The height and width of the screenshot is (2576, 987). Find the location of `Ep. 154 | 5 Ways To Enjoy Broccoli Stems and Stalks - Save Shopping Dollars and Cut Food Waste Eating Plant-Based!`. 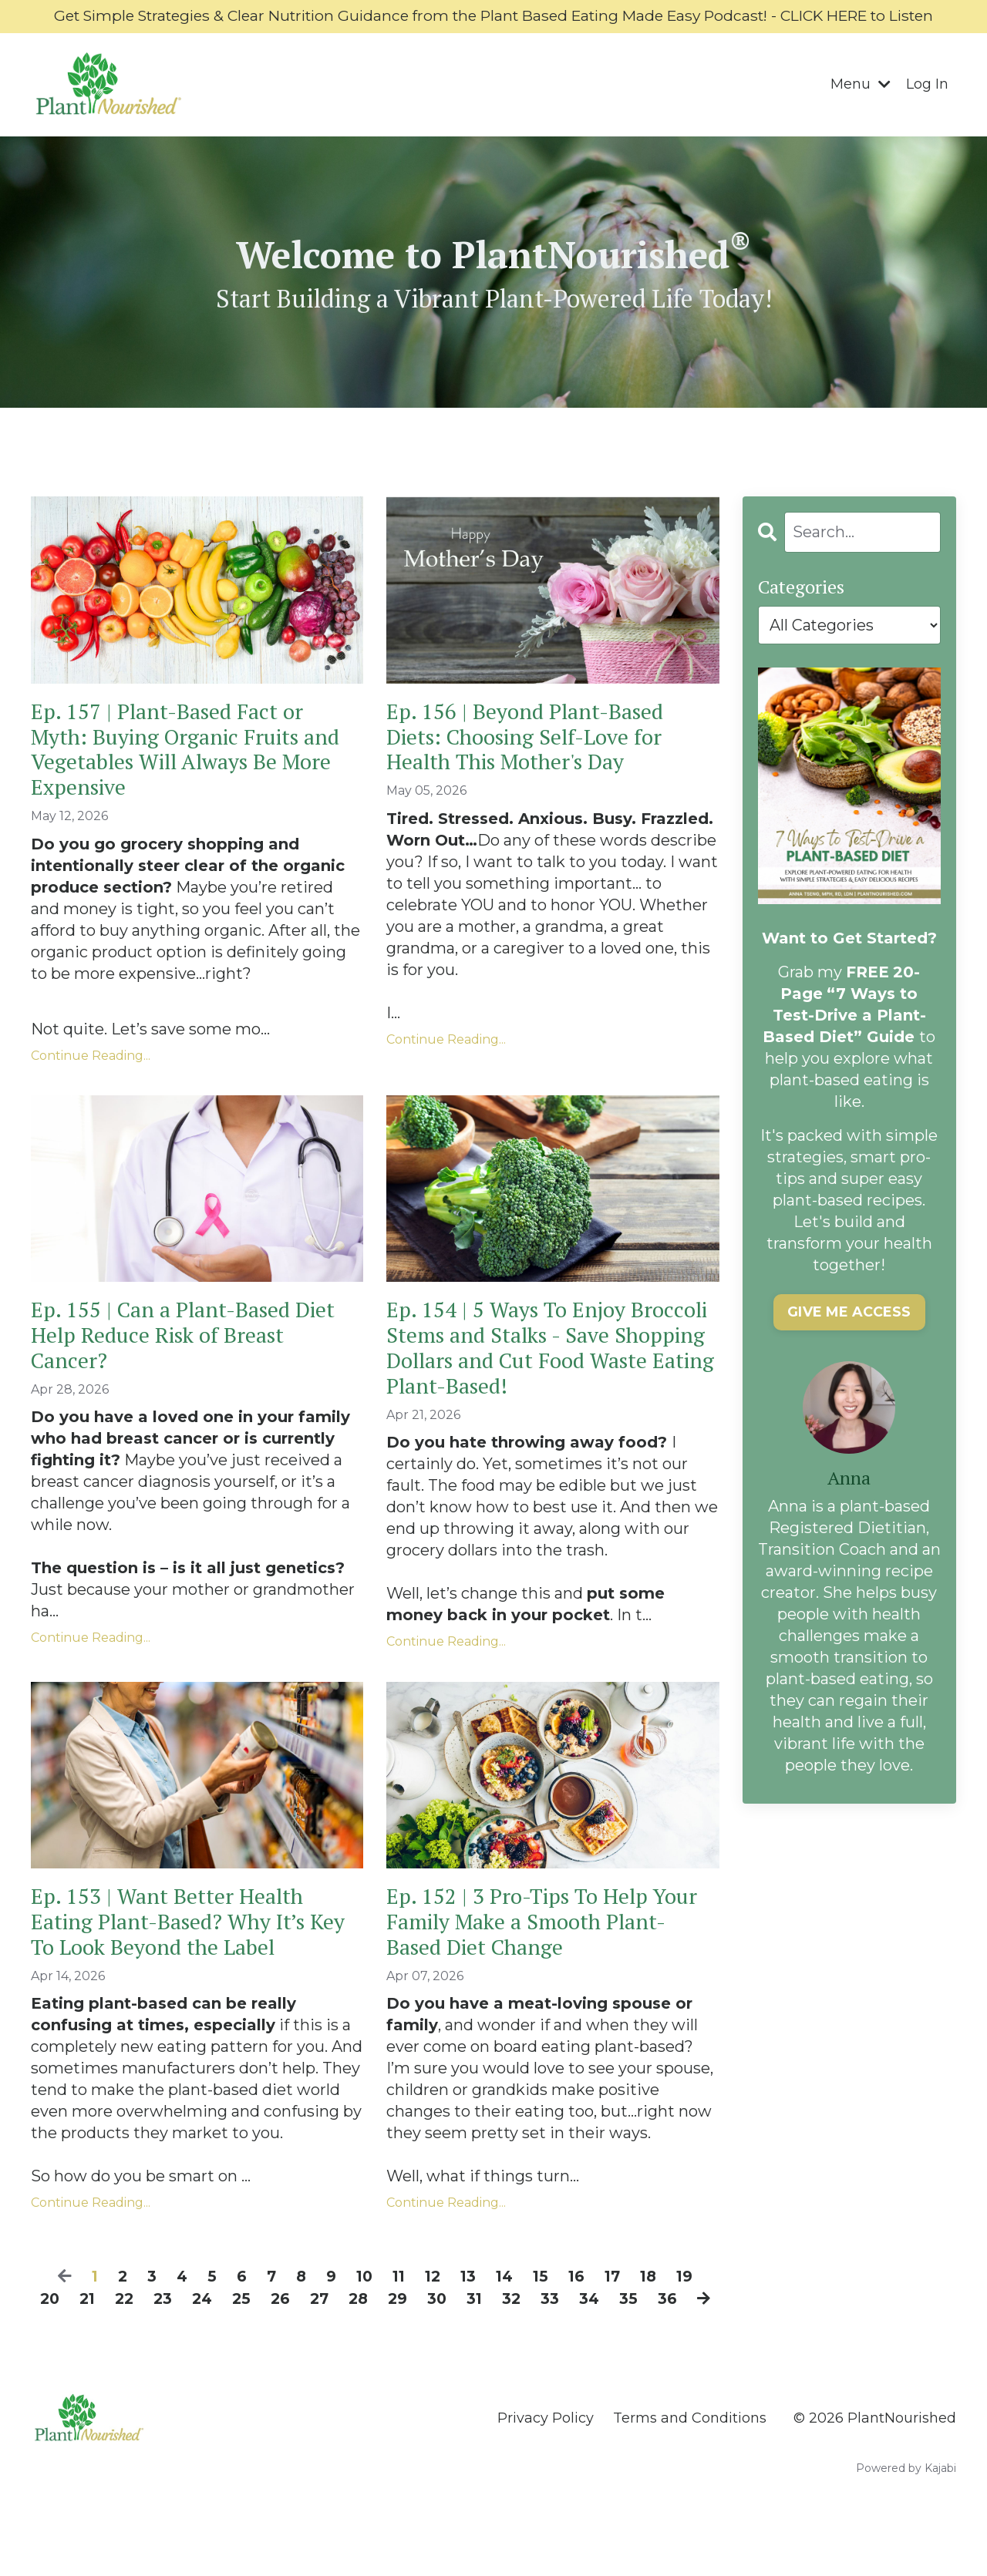

Ep. 154 | 5 Ways To Enjoy Broccoli Stems and Stalks - Save Shopping Dollars and Cut Food Waste Eating Plant-Based! is located at coordinates (550, 1384).